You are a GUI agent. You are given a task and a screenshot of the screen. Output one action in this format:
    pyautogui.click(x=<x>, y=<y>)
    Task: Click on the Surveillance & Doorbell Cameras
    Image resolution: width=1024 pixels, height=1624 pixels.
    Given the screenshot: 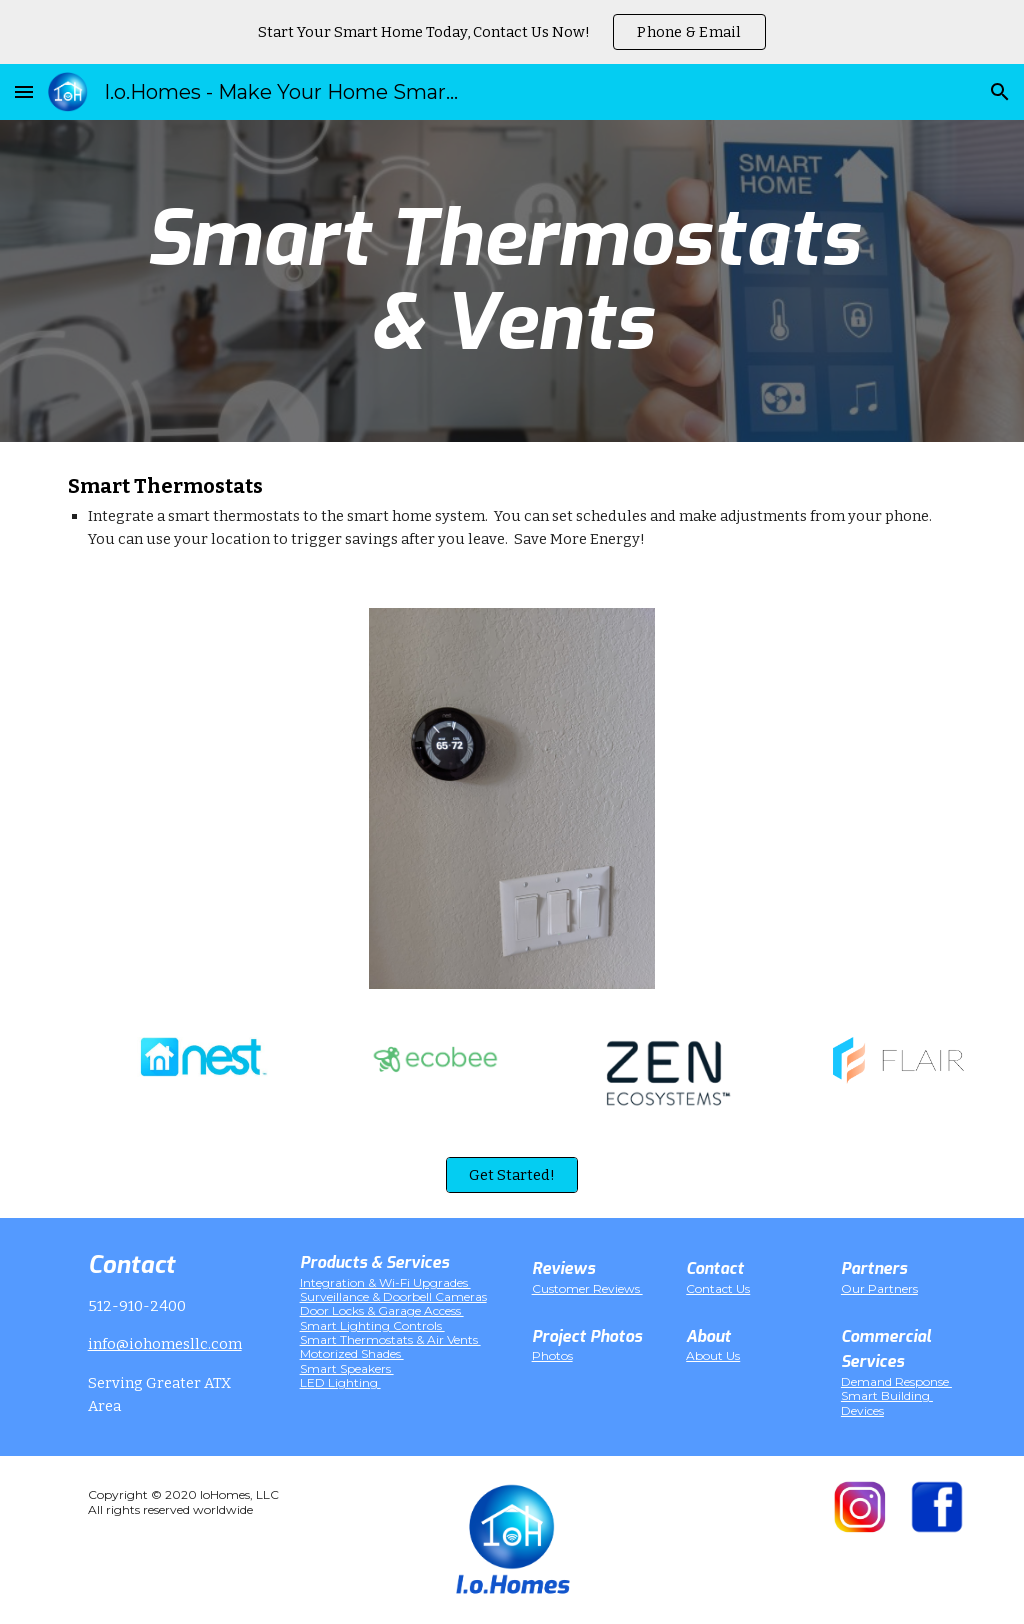 What is the action you would take?
    pyautogui.click(x=393, y=1296)
    